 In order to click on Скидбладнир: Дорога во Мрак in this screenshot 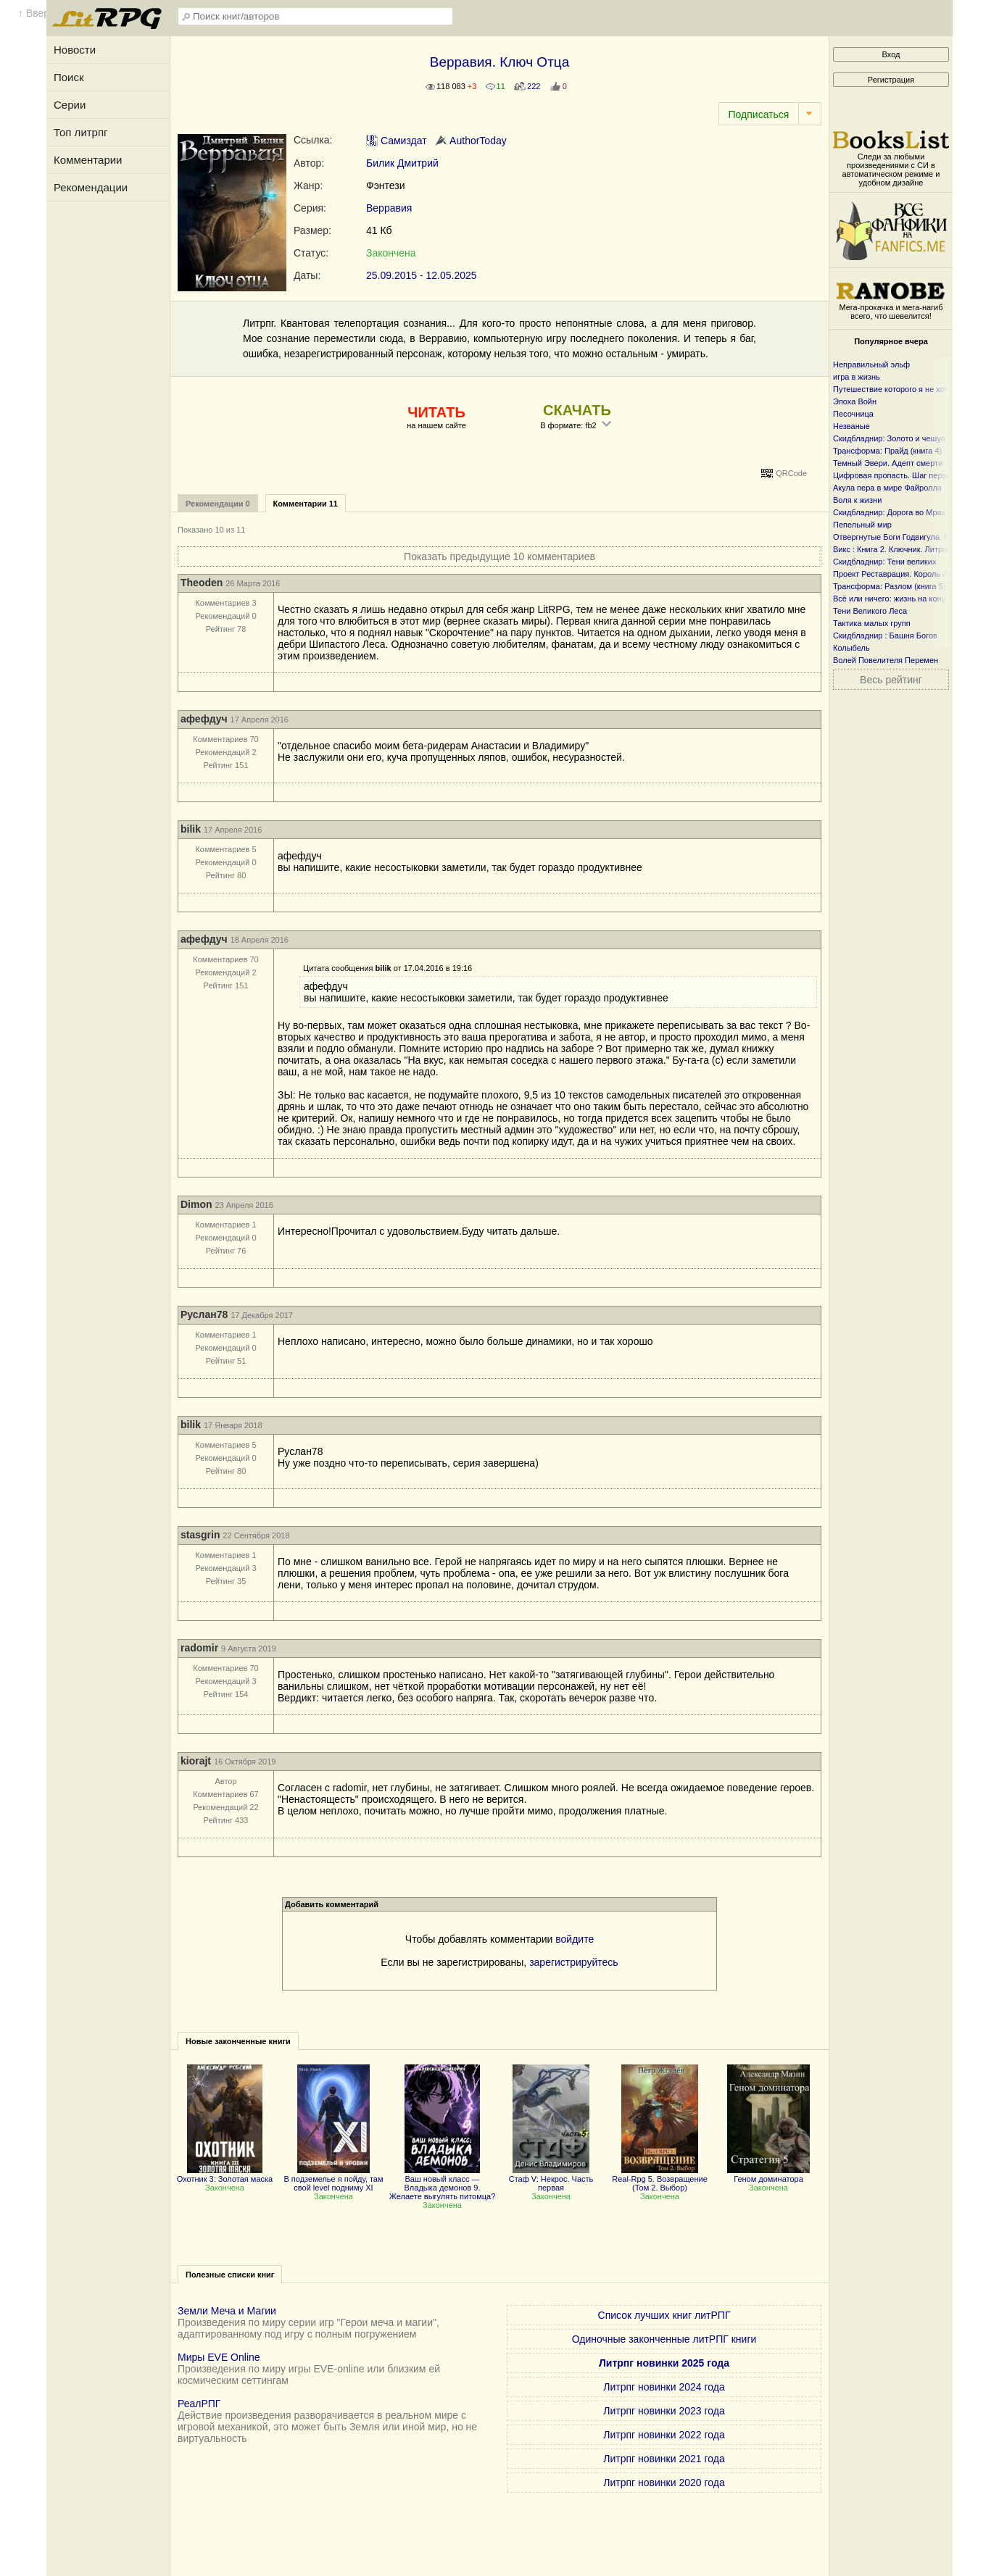, I will do `click(889, 512)`.